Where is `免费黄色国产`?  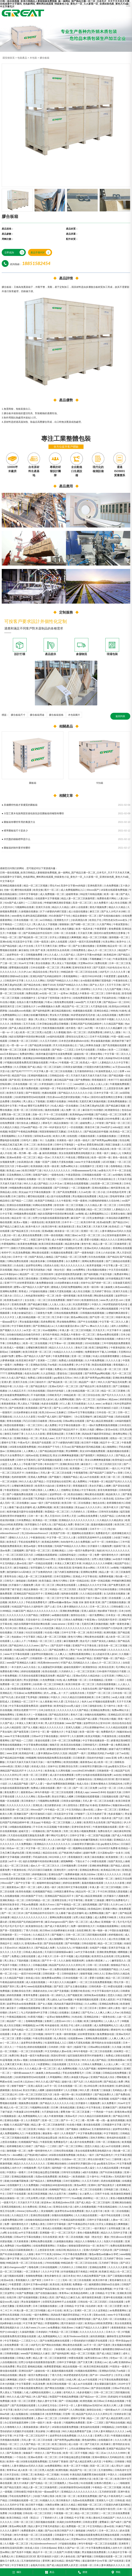
免费黄色国产 is located at coordinates (56, 1248).